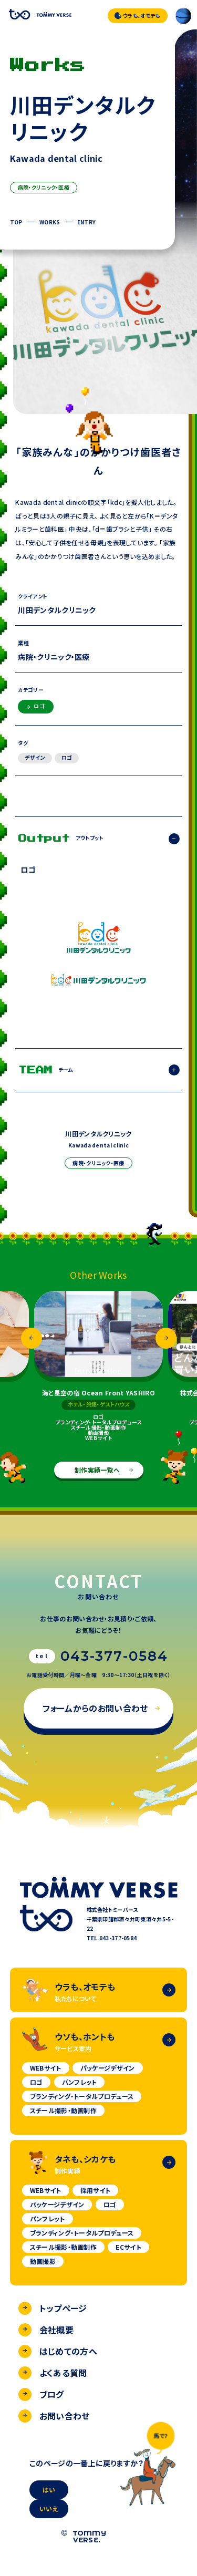  I want to click on 病院・クリニック・医療, so click(43, 187).